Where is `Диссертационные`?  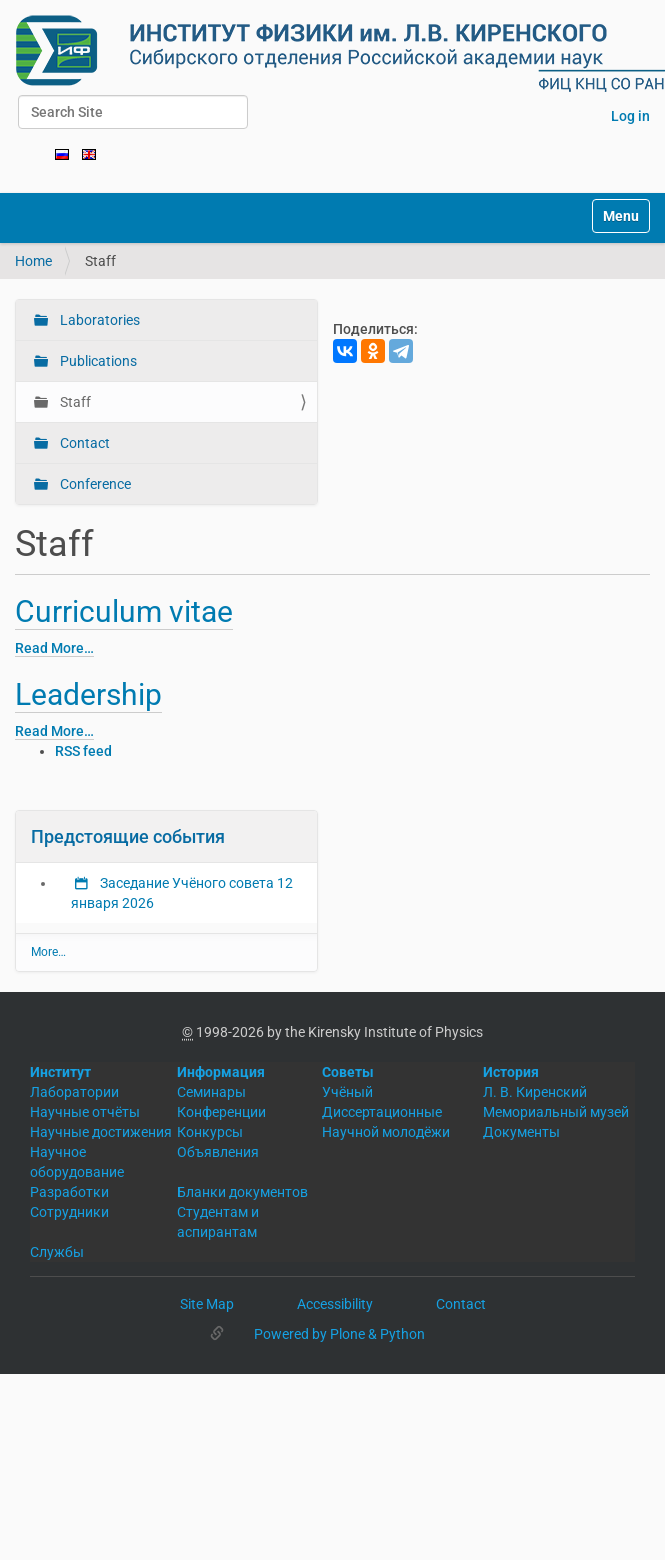
Диссертационные is located at coordinates (382, 1112).